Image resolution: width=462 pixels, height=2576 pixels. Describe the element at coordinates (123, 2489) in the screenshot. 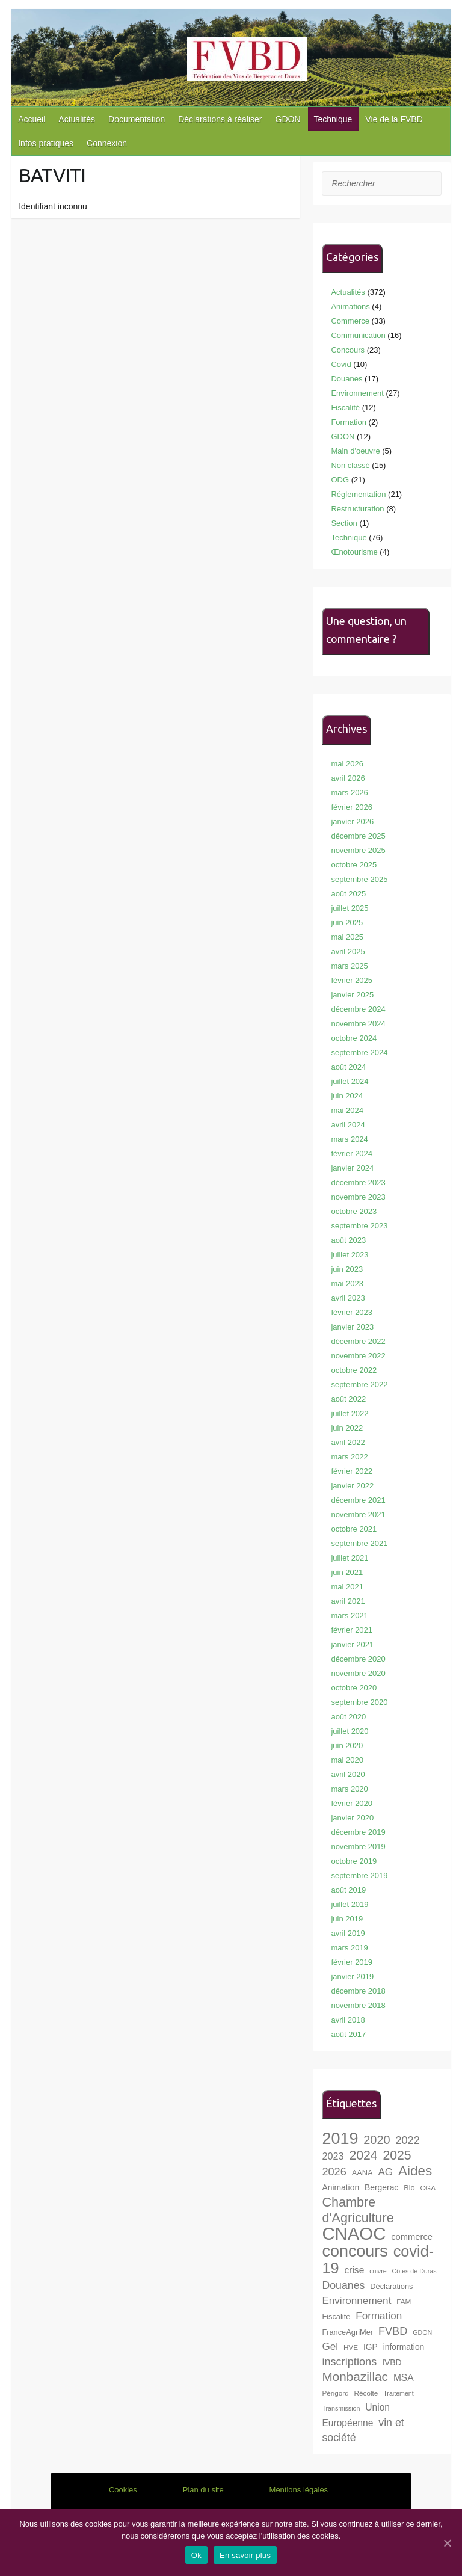

I see `Cookies` at that location.